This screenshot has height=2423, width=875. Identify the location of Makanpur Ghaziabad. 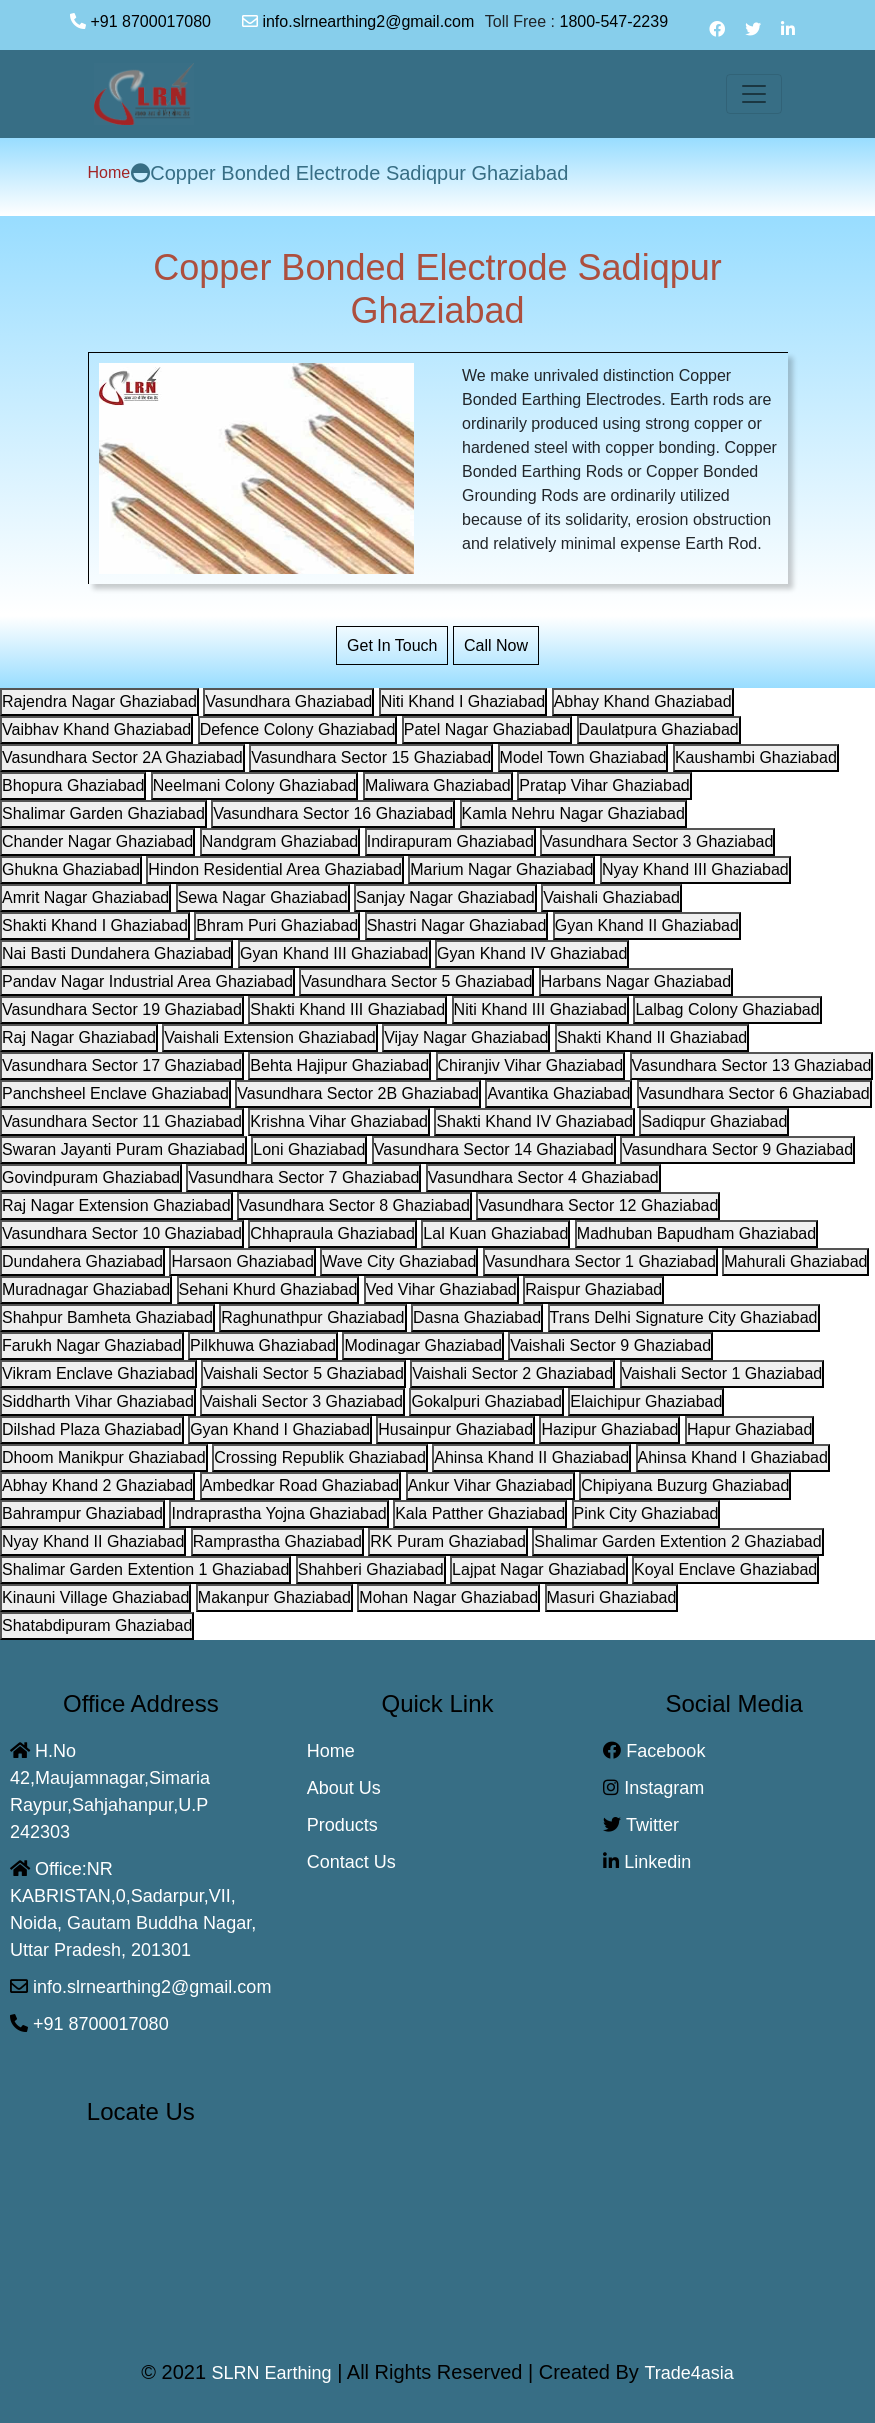
(274, 1597).